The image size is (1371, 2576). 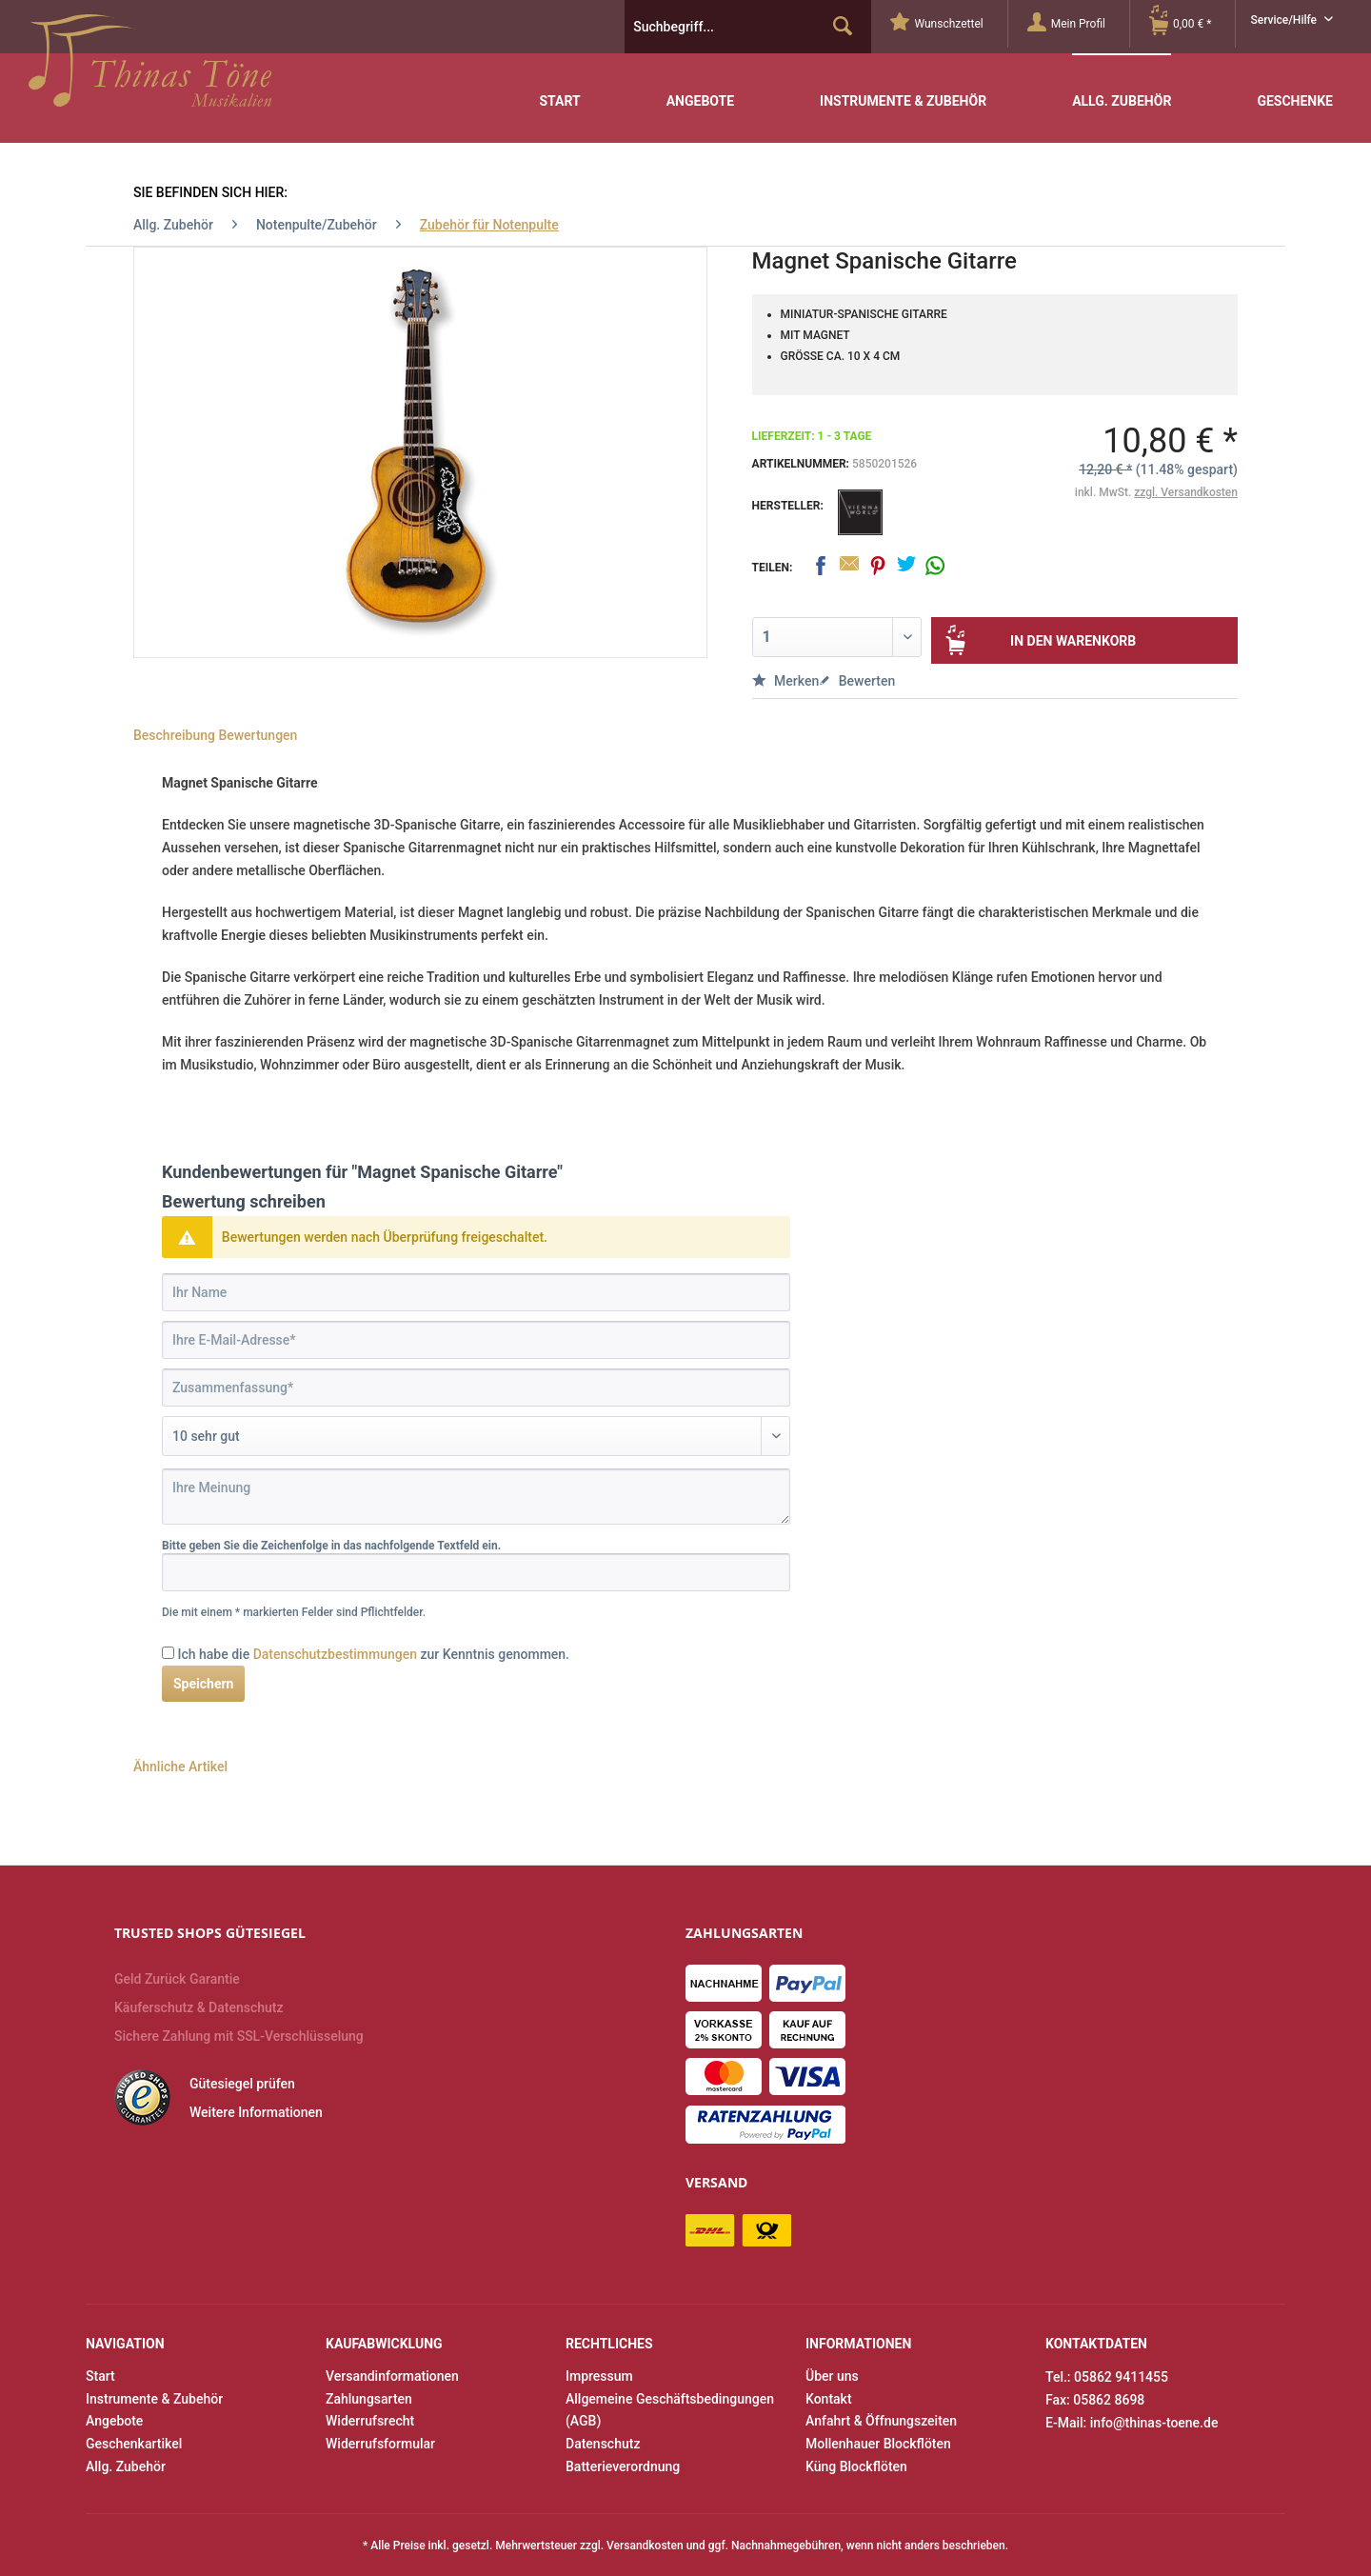 What do you see at coordinates (603, 2443) in the screenshot?
I see `Datenschutz` at bounding box center [603, 2443].